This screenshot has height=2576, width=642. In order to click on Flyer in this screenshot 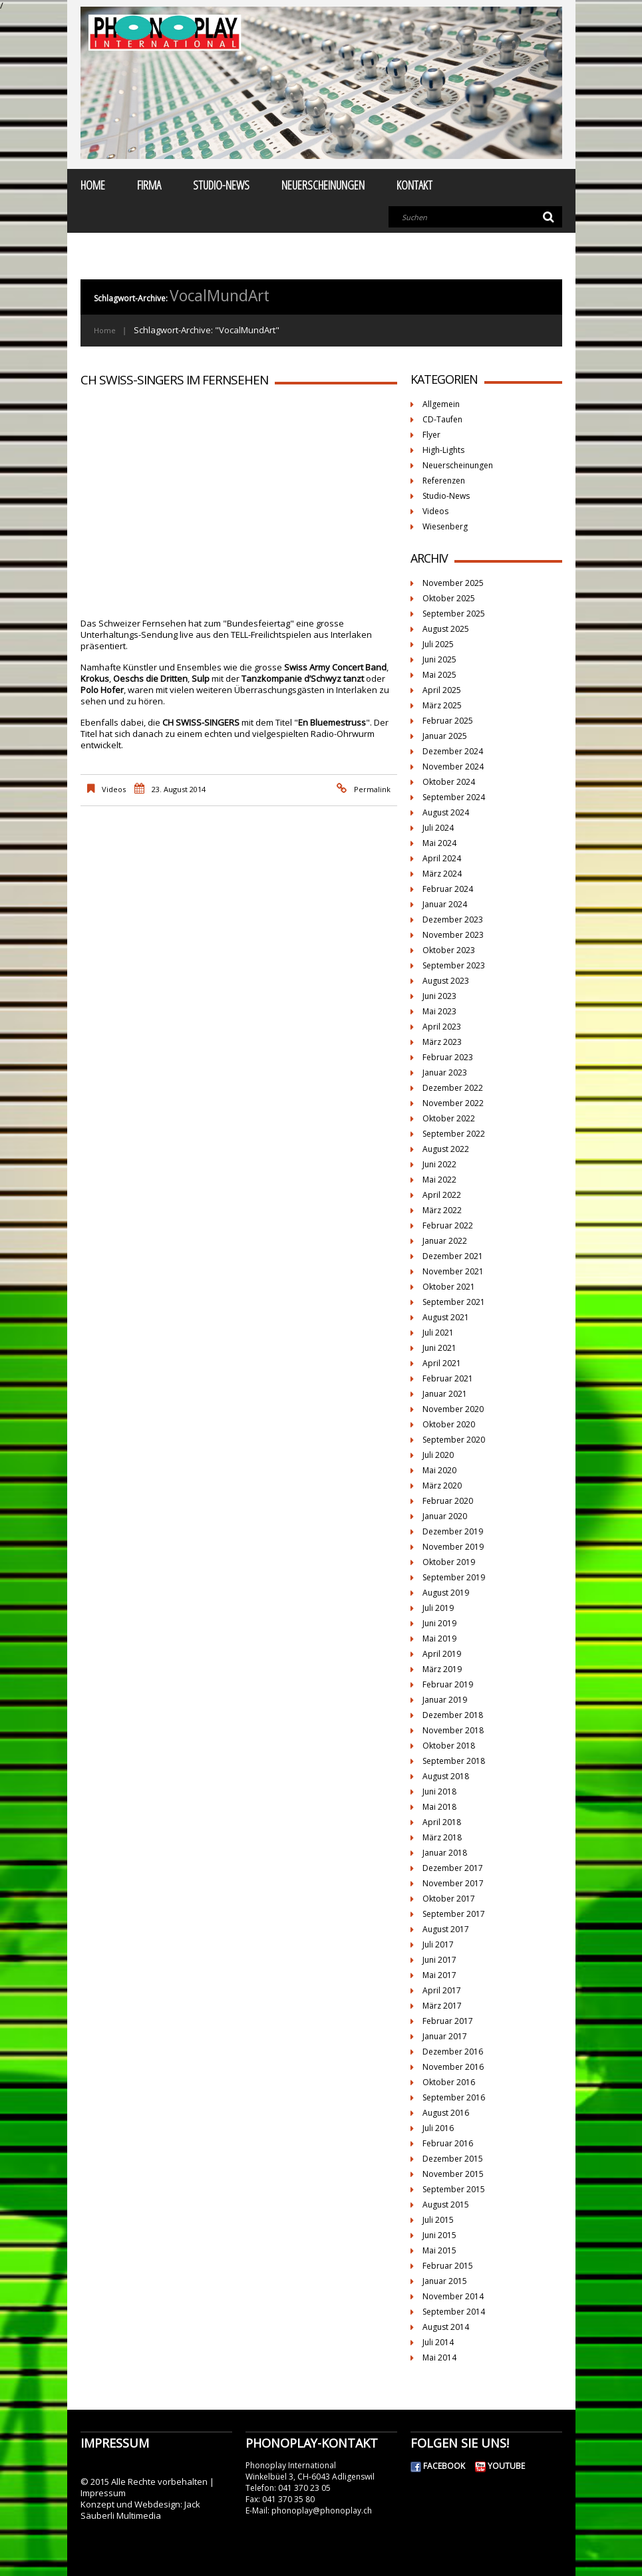, I will do `click(431, 434)`.